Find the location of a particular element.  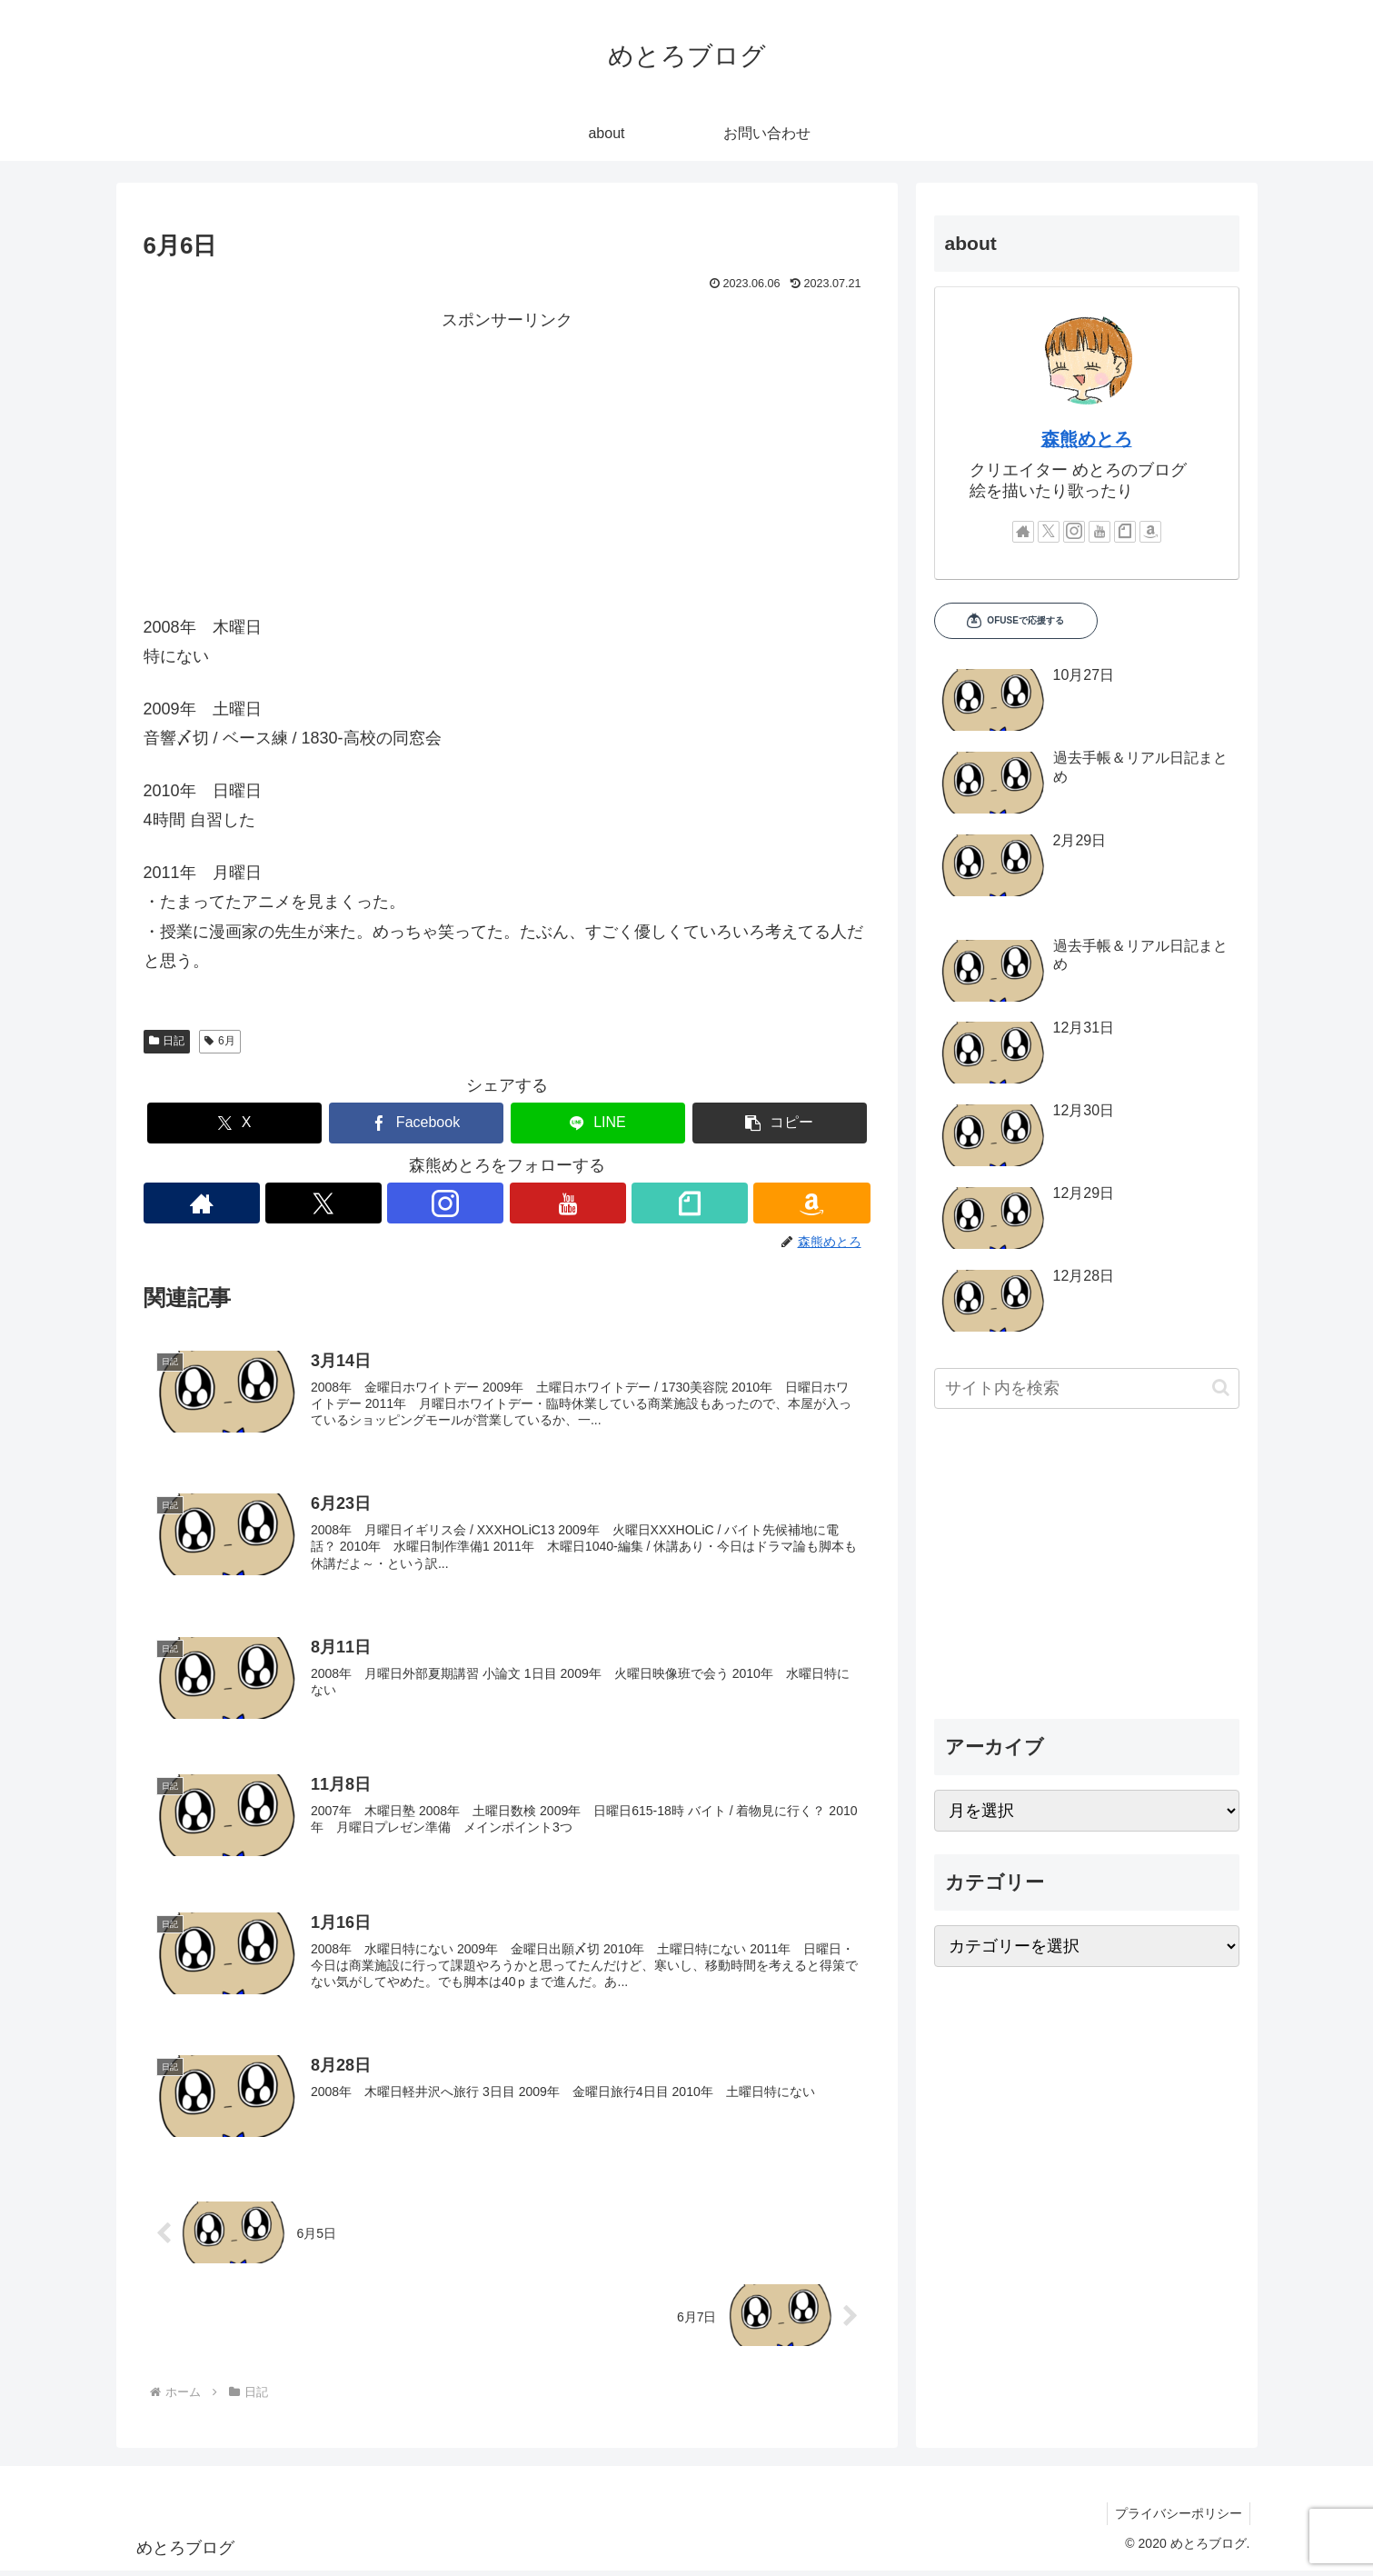

[著作サイトをチェック] is located at coordinates (201, 1203).